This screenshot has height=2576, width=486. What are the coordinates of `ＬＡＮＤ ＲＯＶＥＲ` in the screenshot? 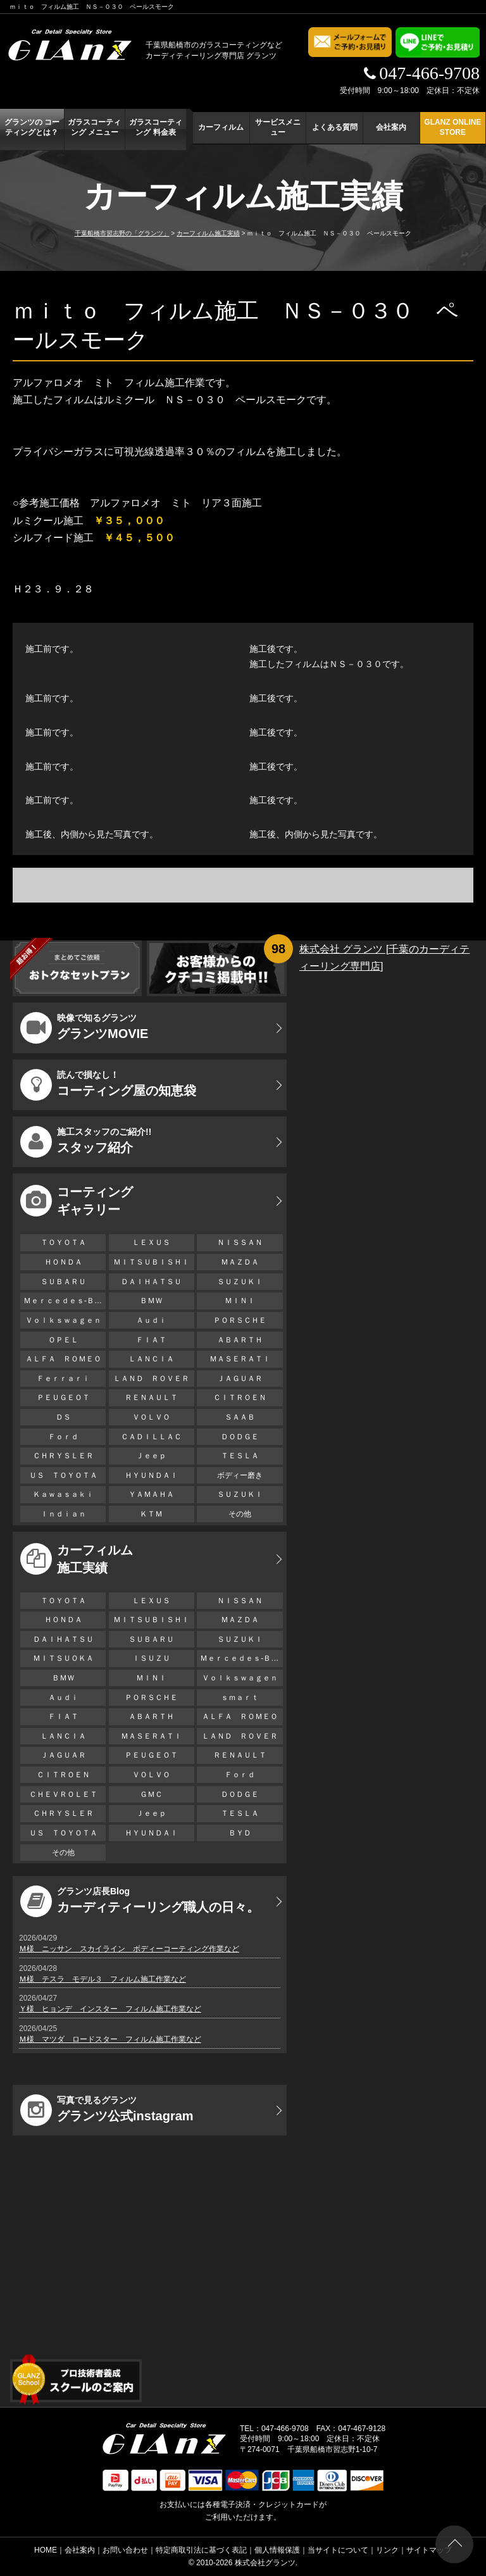 It's located at (151, 1378).